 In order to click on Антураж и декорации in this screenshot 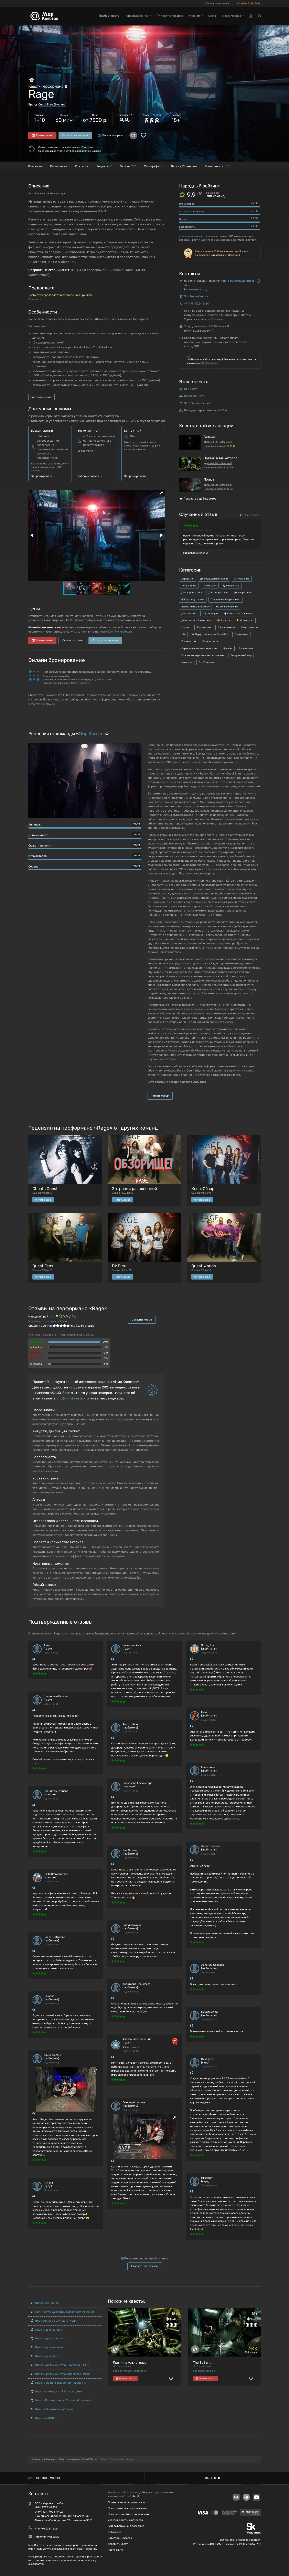, I will do `click(191, 211)`.